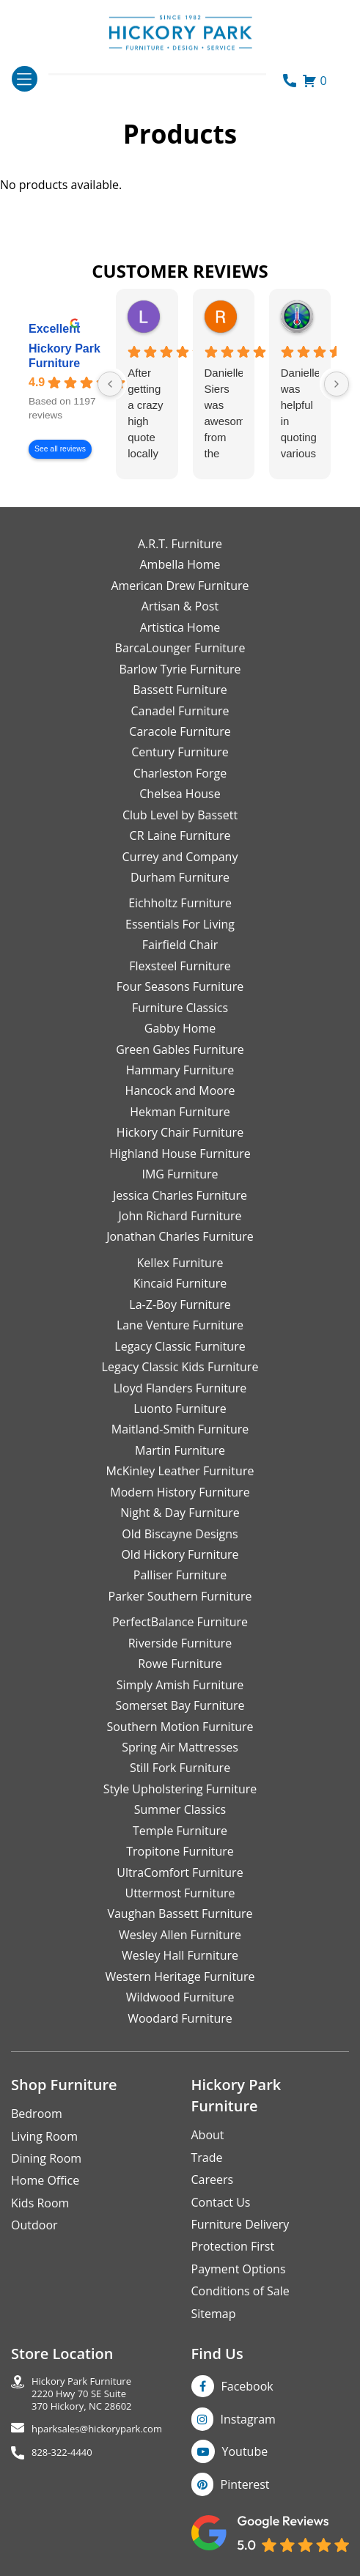  I want to click on Maitland-Smith Furniture, so click(180, 1429).